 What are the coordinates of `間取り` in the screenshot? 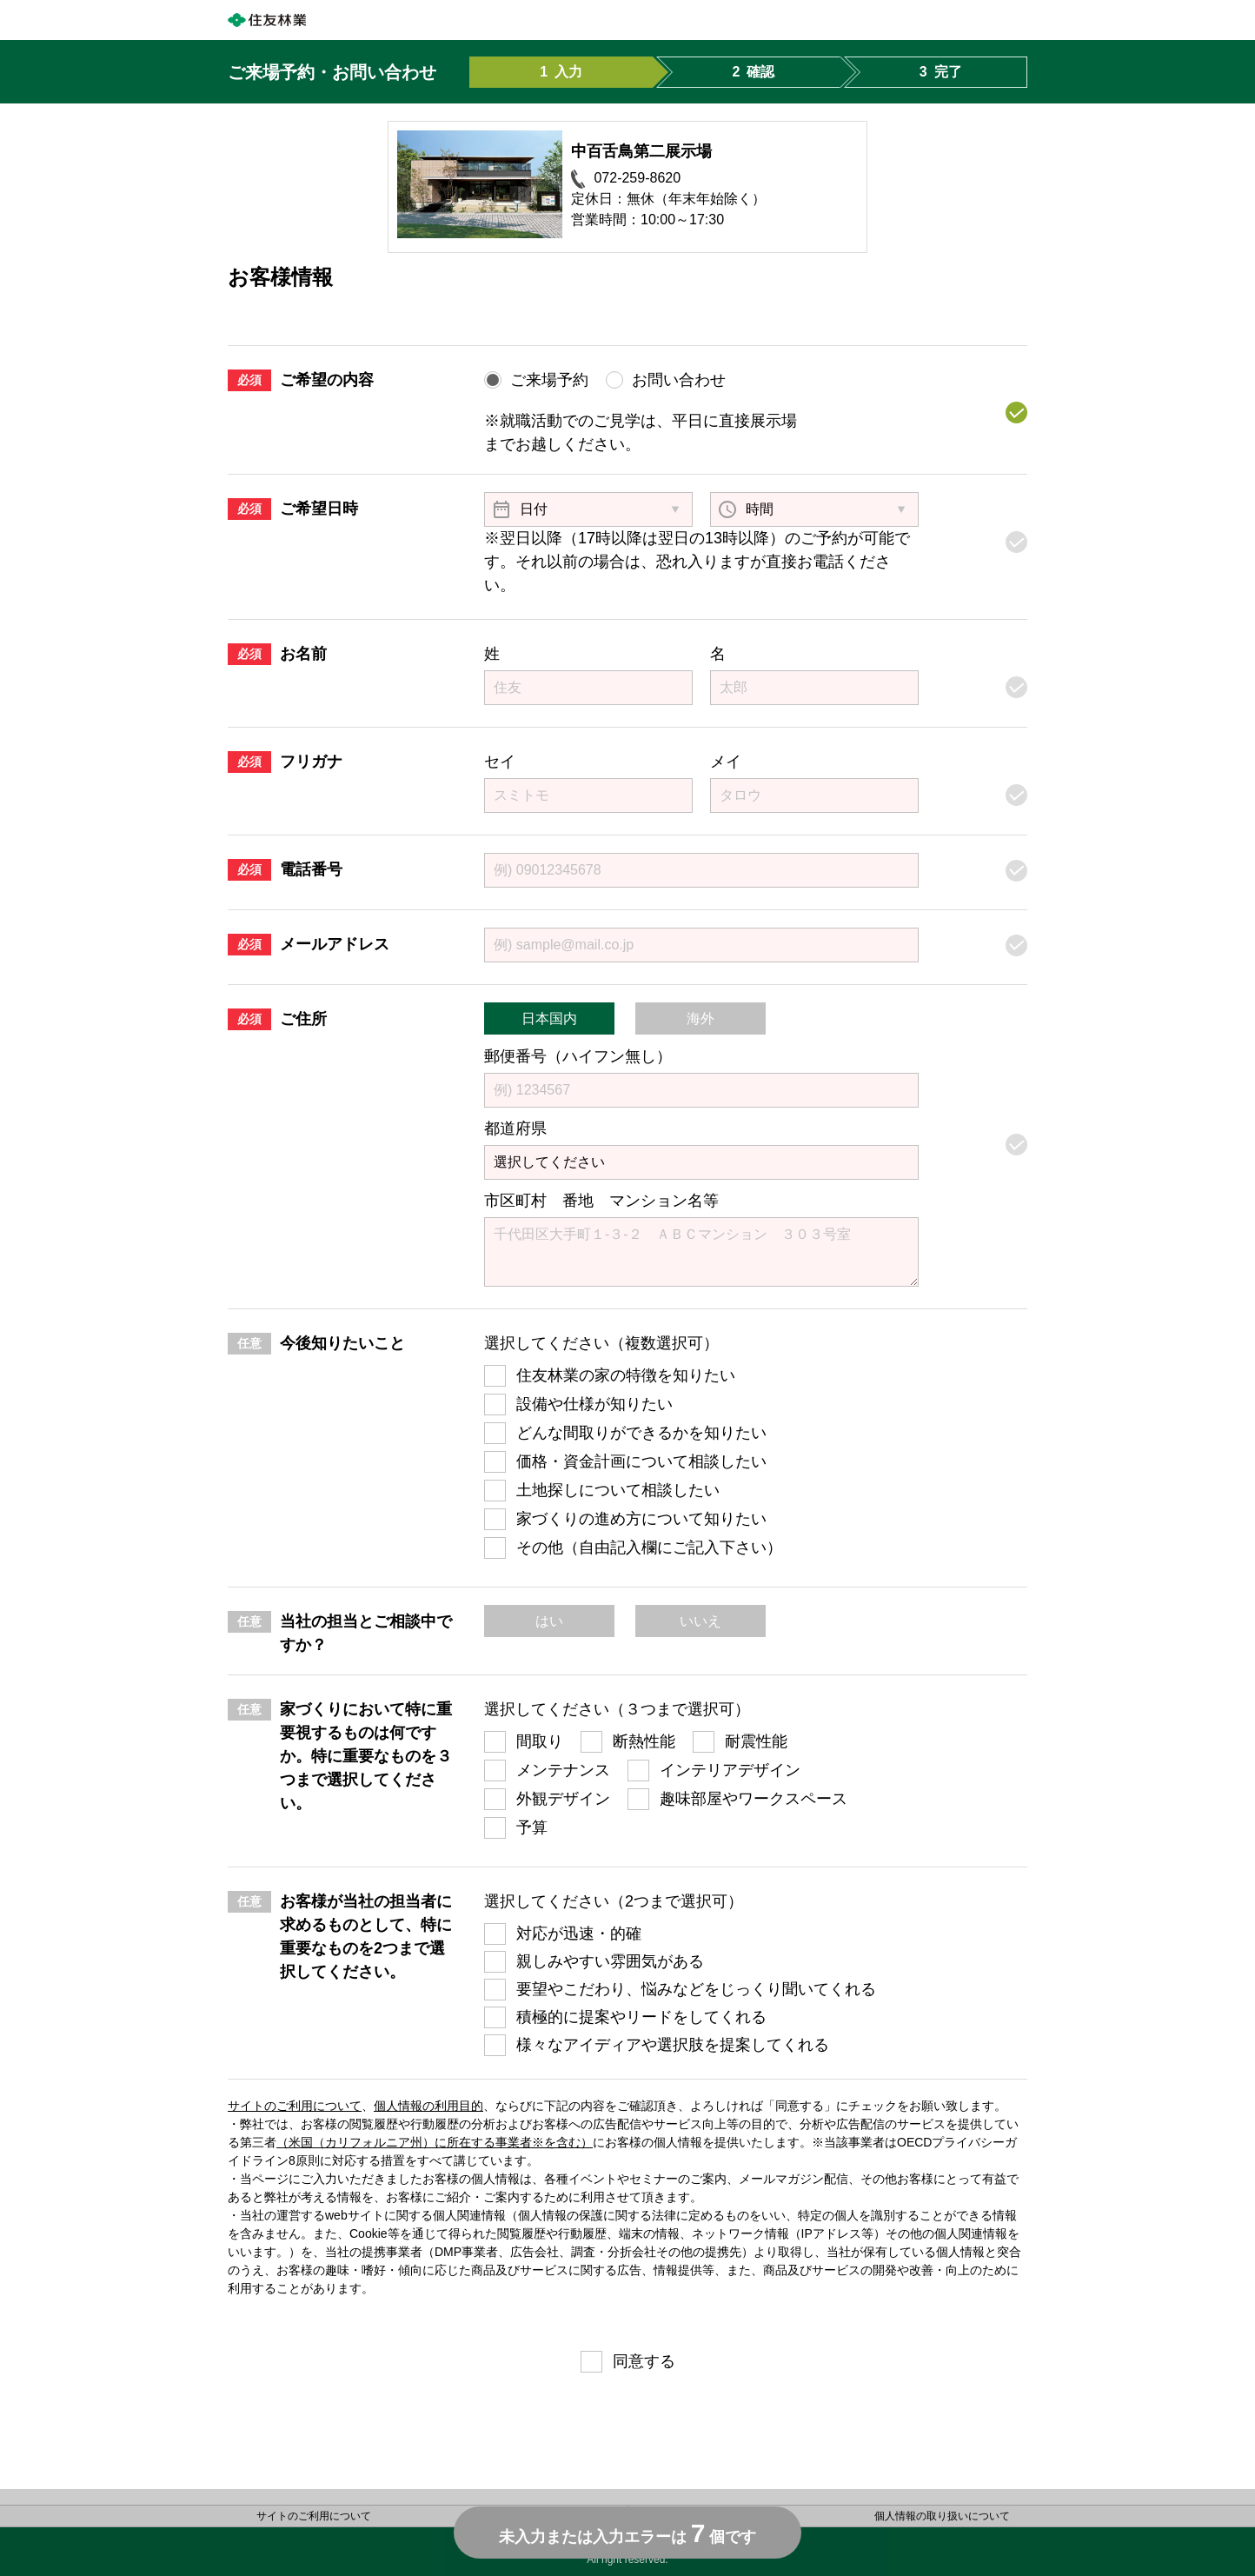 It's located at (539, 1741).